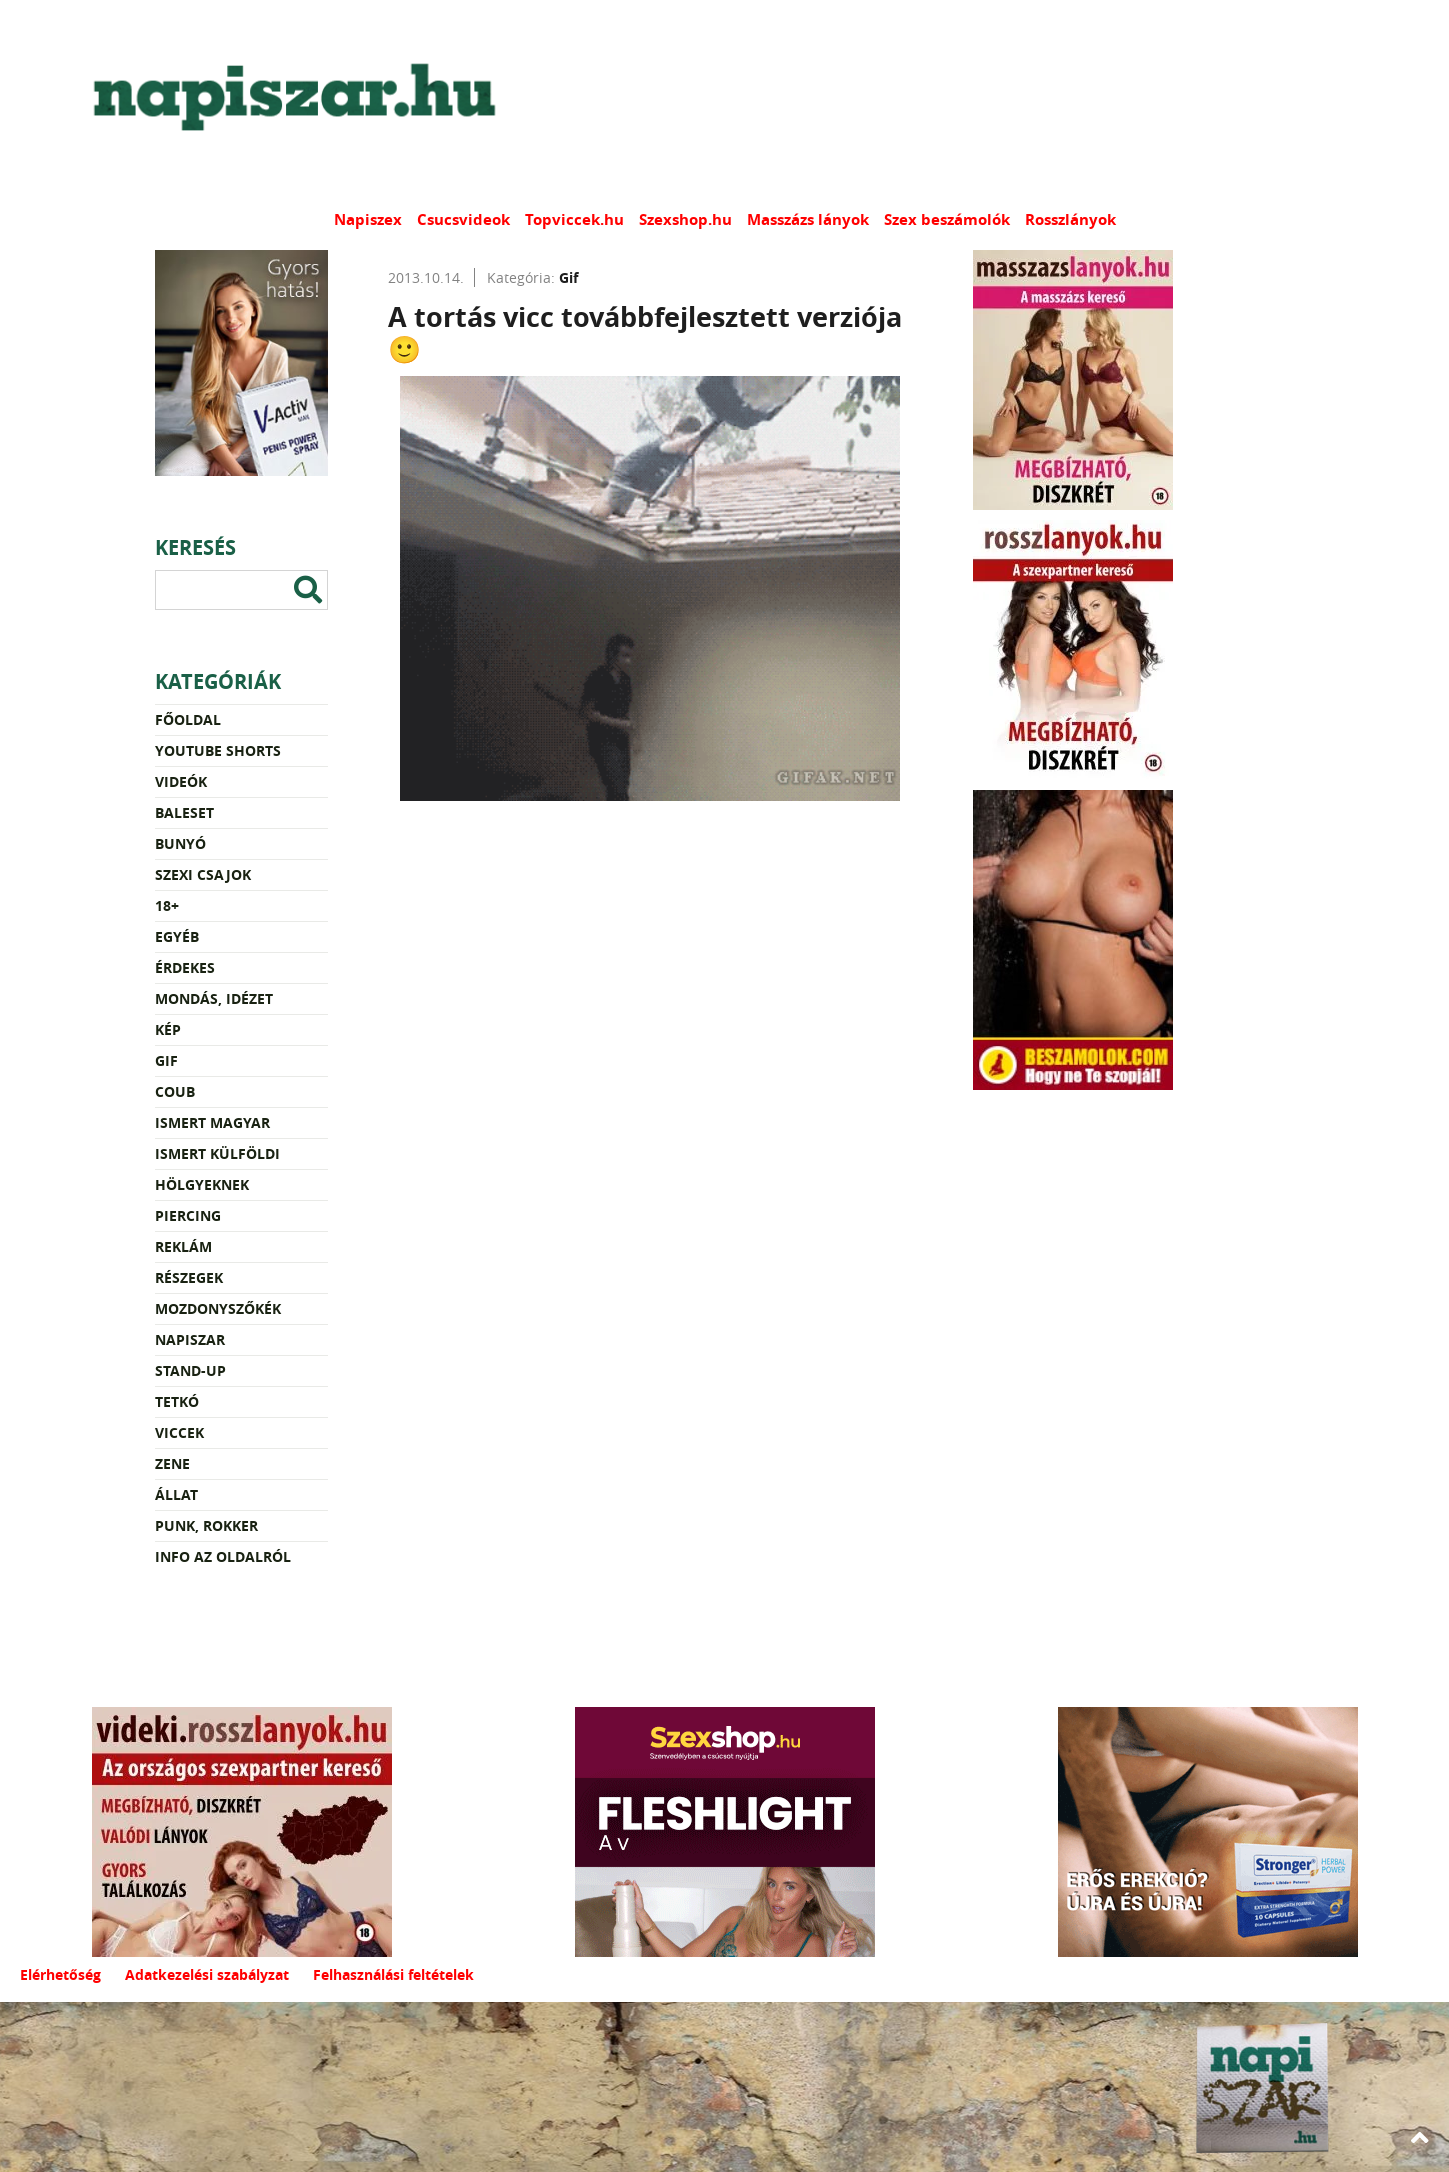 The width and height of the screenshot is (1449, 2172). Describe the element at coordinates (167, 905) in the screenshot. I see `18+` at that location.